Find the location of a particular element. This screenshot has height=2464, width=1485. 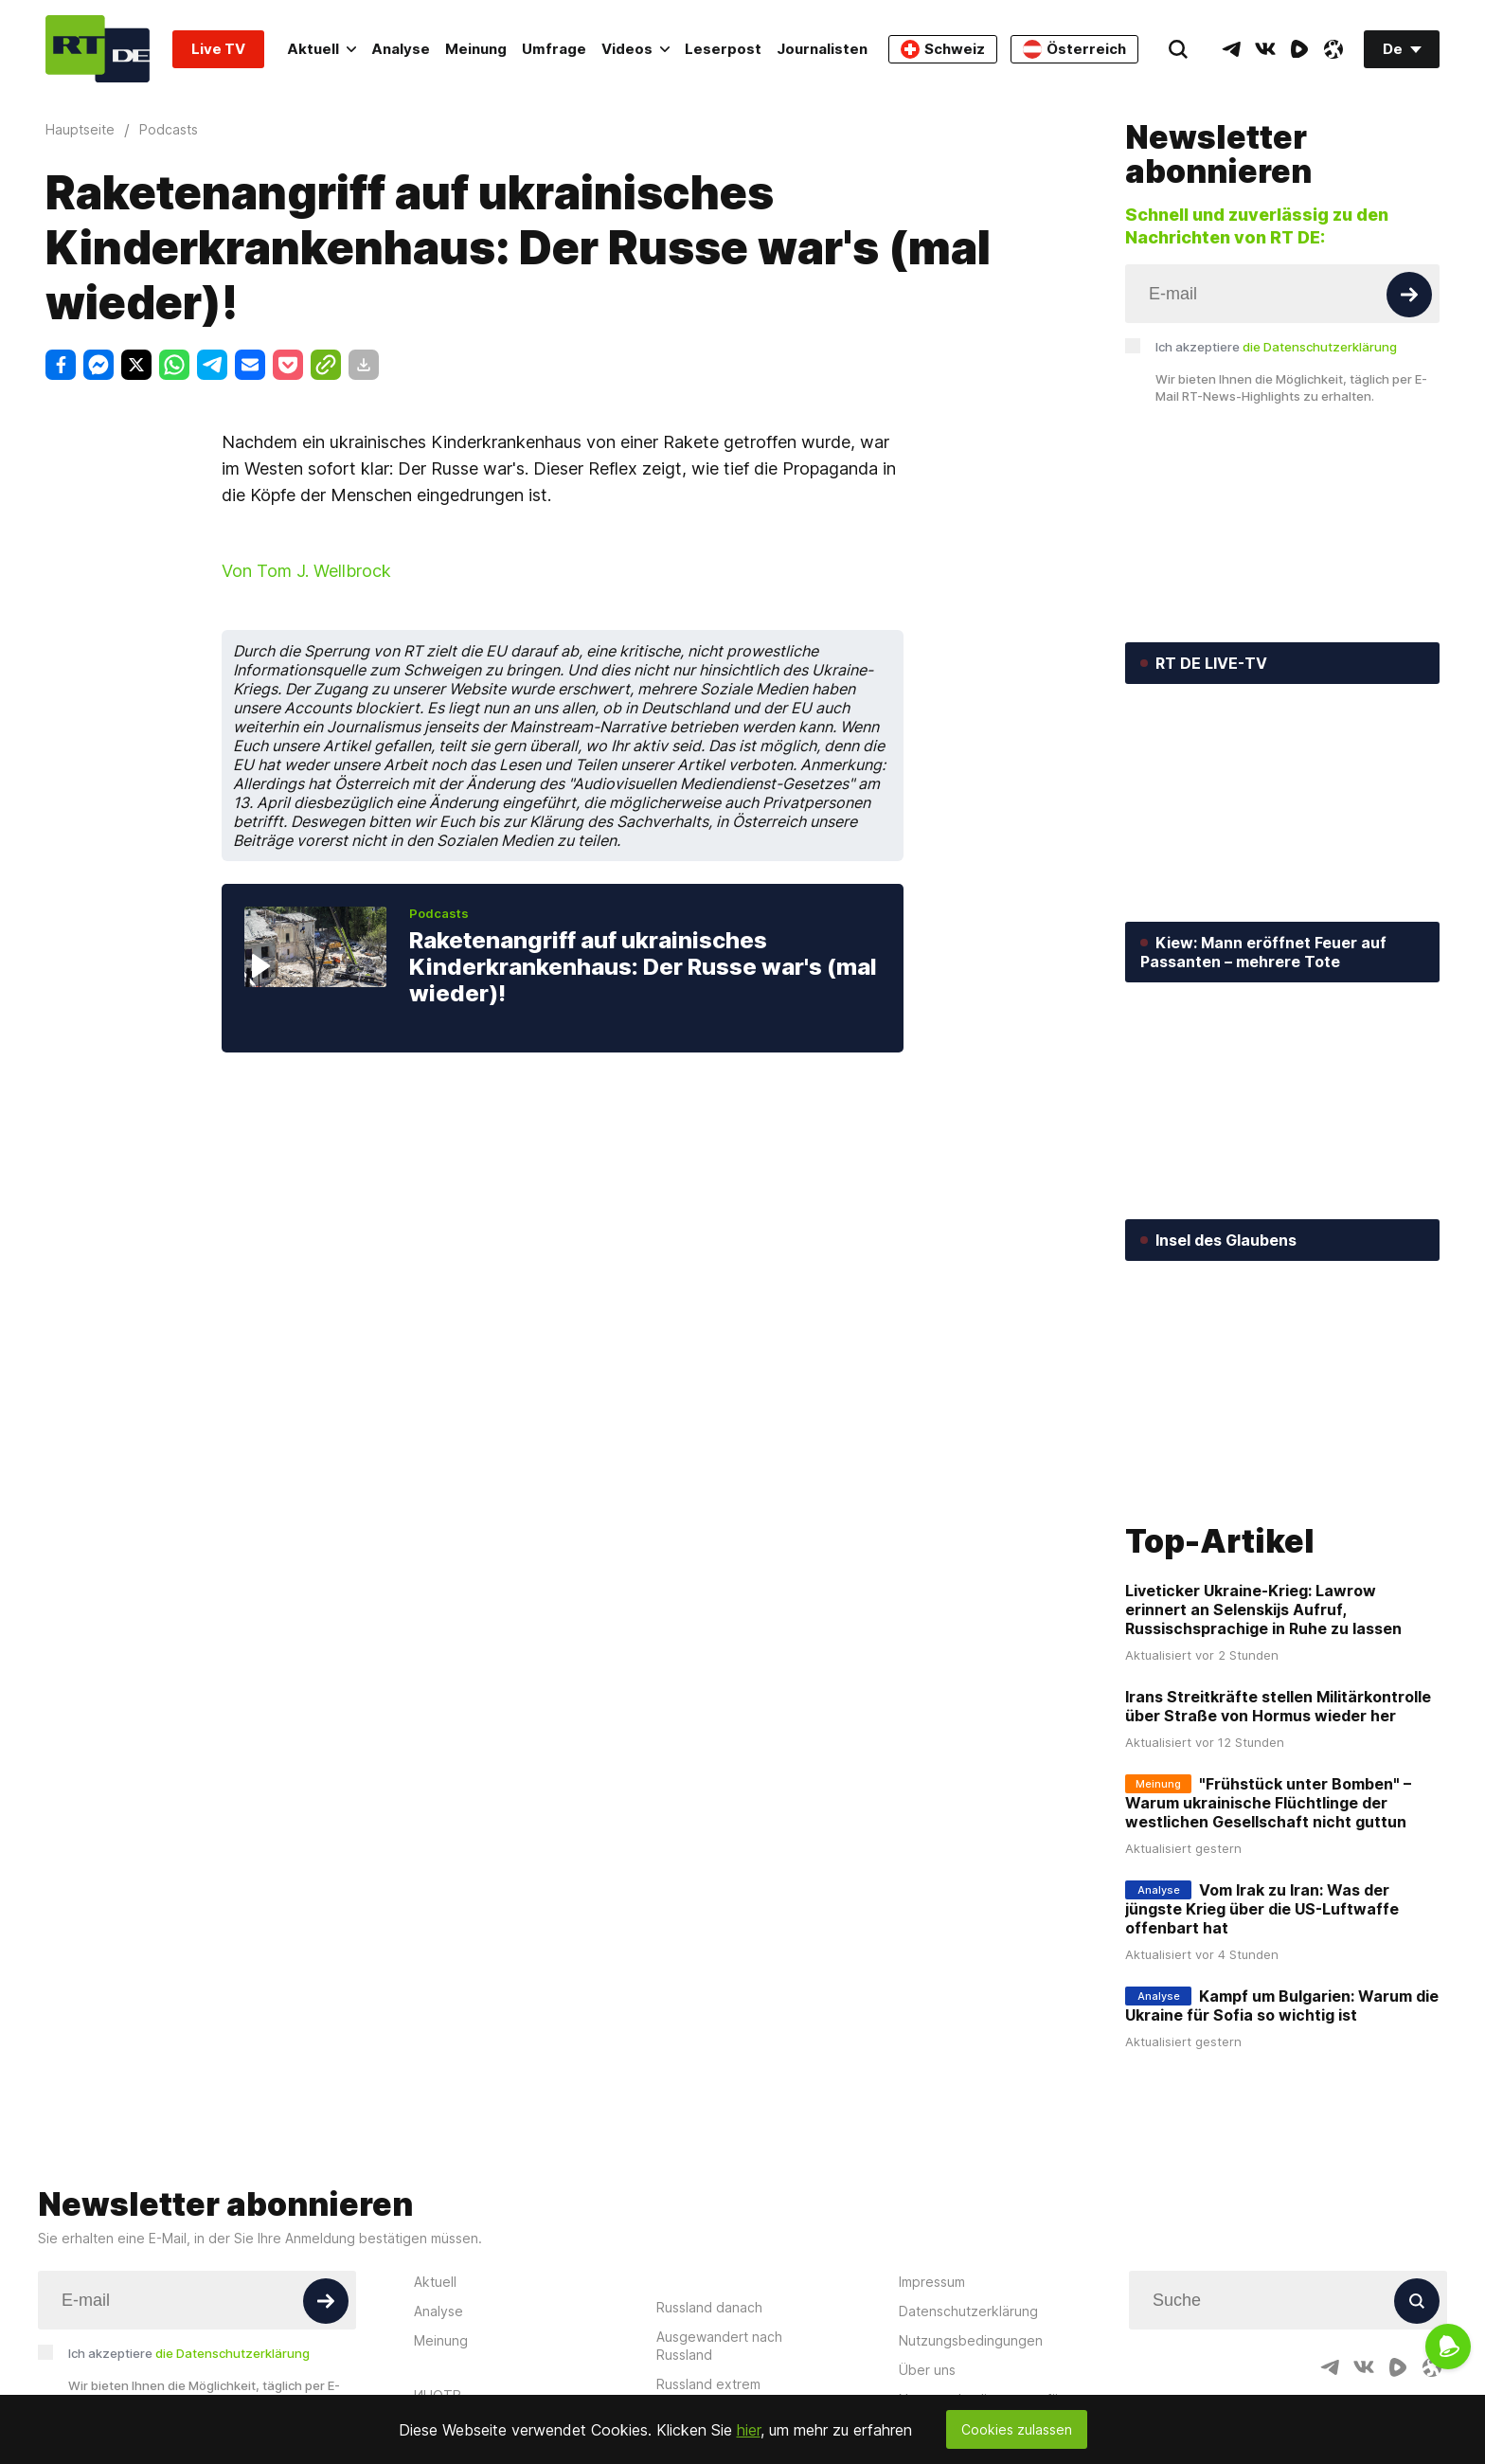

die Datenschutzerklärung is located at coordinates (1320, 346).